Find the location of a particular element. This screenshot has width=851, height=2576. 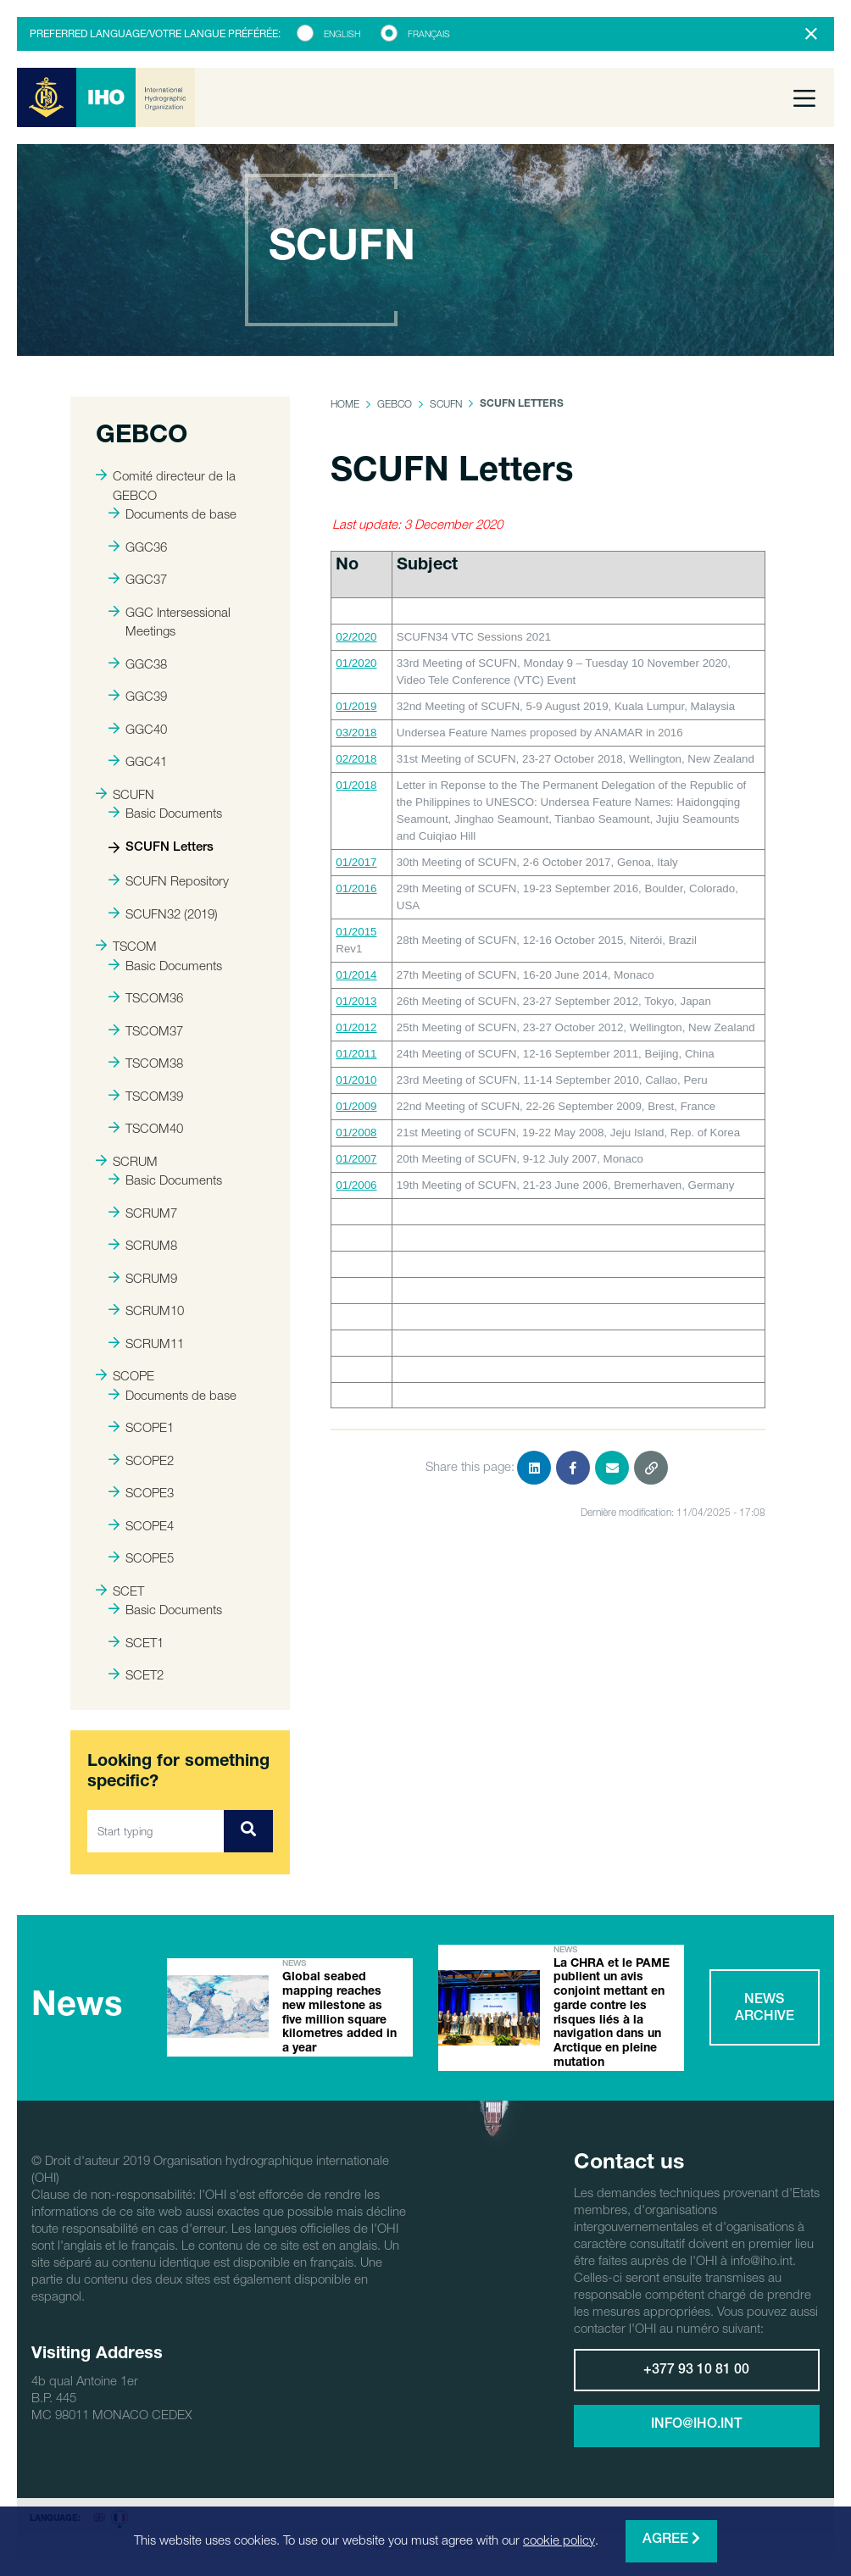

01/2016 is located at coordinates (356, 888).